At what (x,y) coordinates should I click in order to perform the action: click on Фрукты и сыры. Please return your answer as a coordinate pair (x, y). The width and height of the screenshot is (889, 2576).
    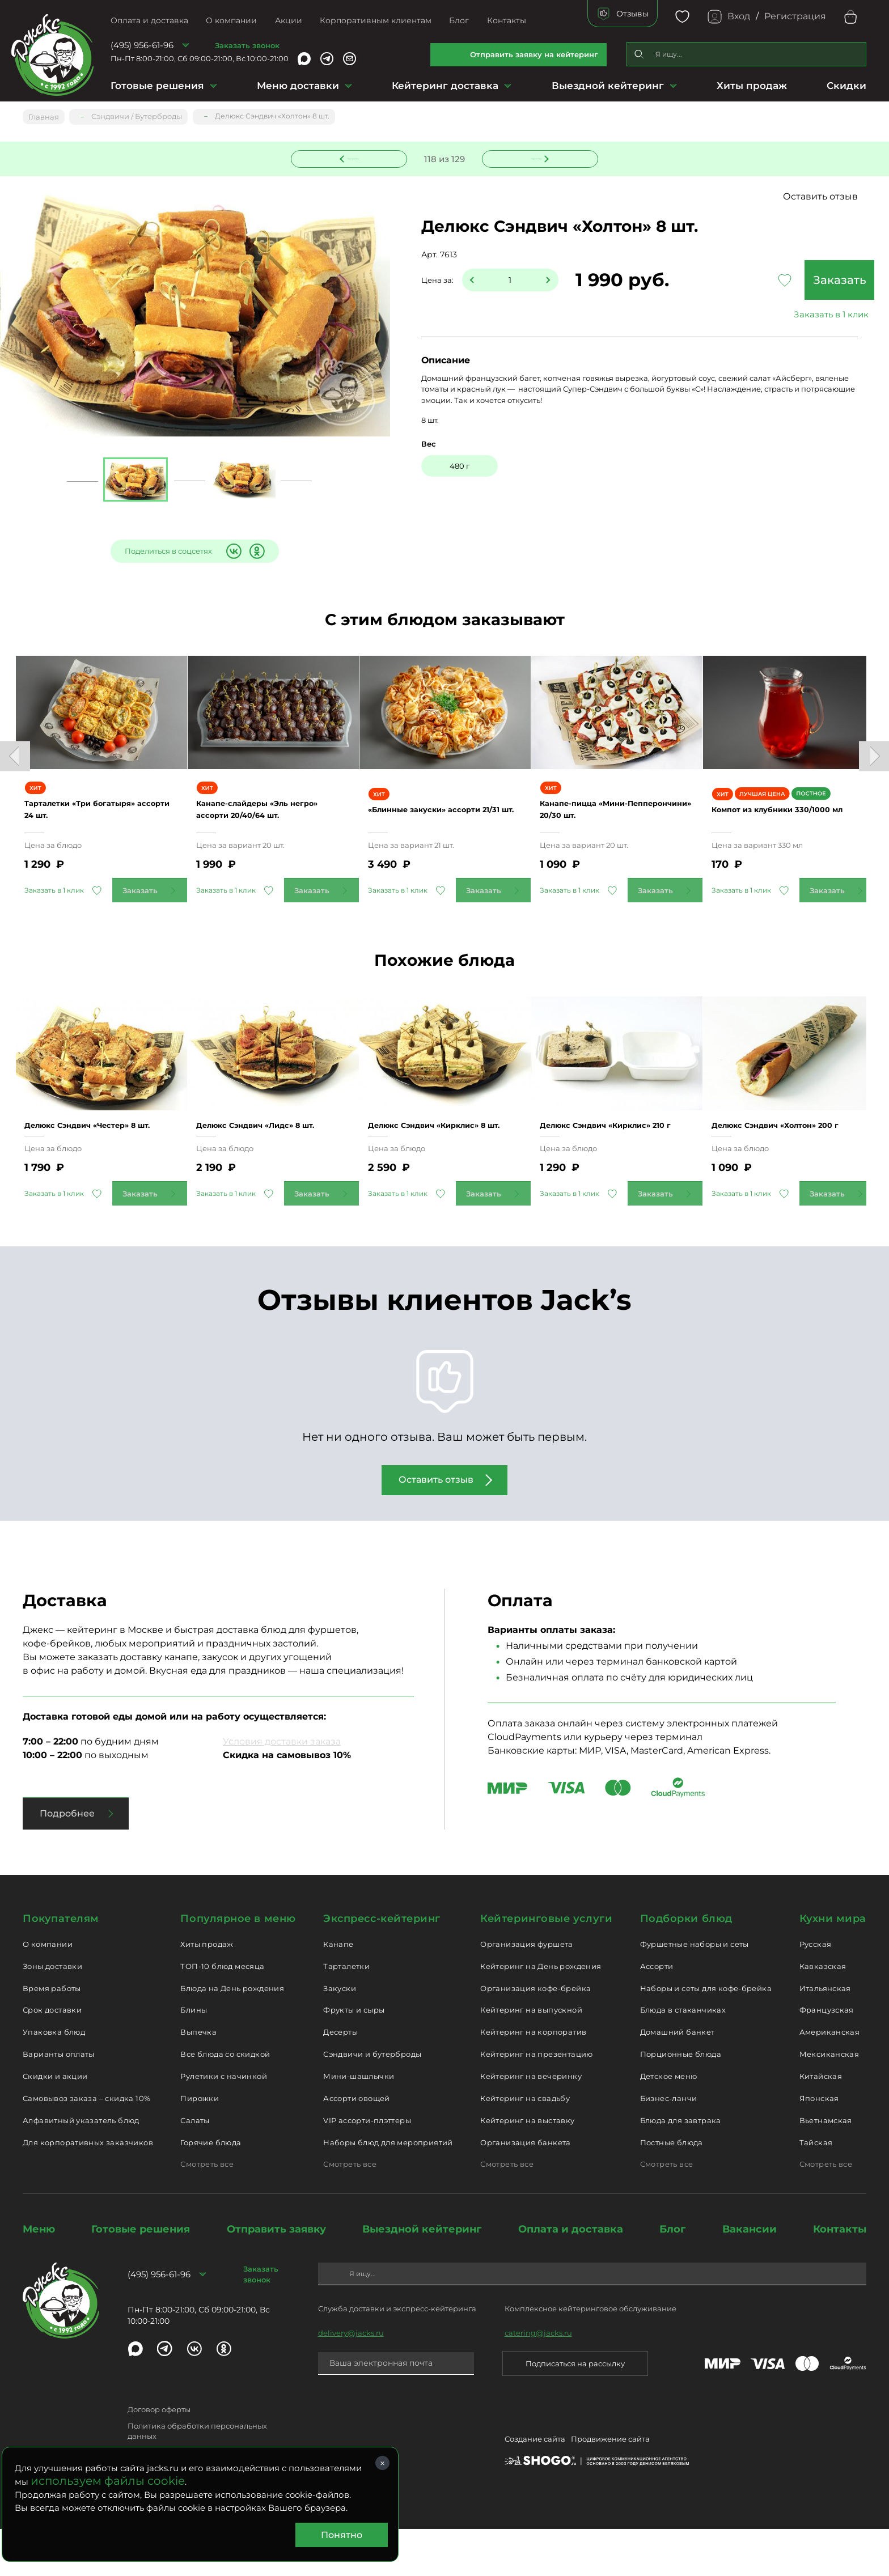
    Looking at the image, I should click on (353, 2056).